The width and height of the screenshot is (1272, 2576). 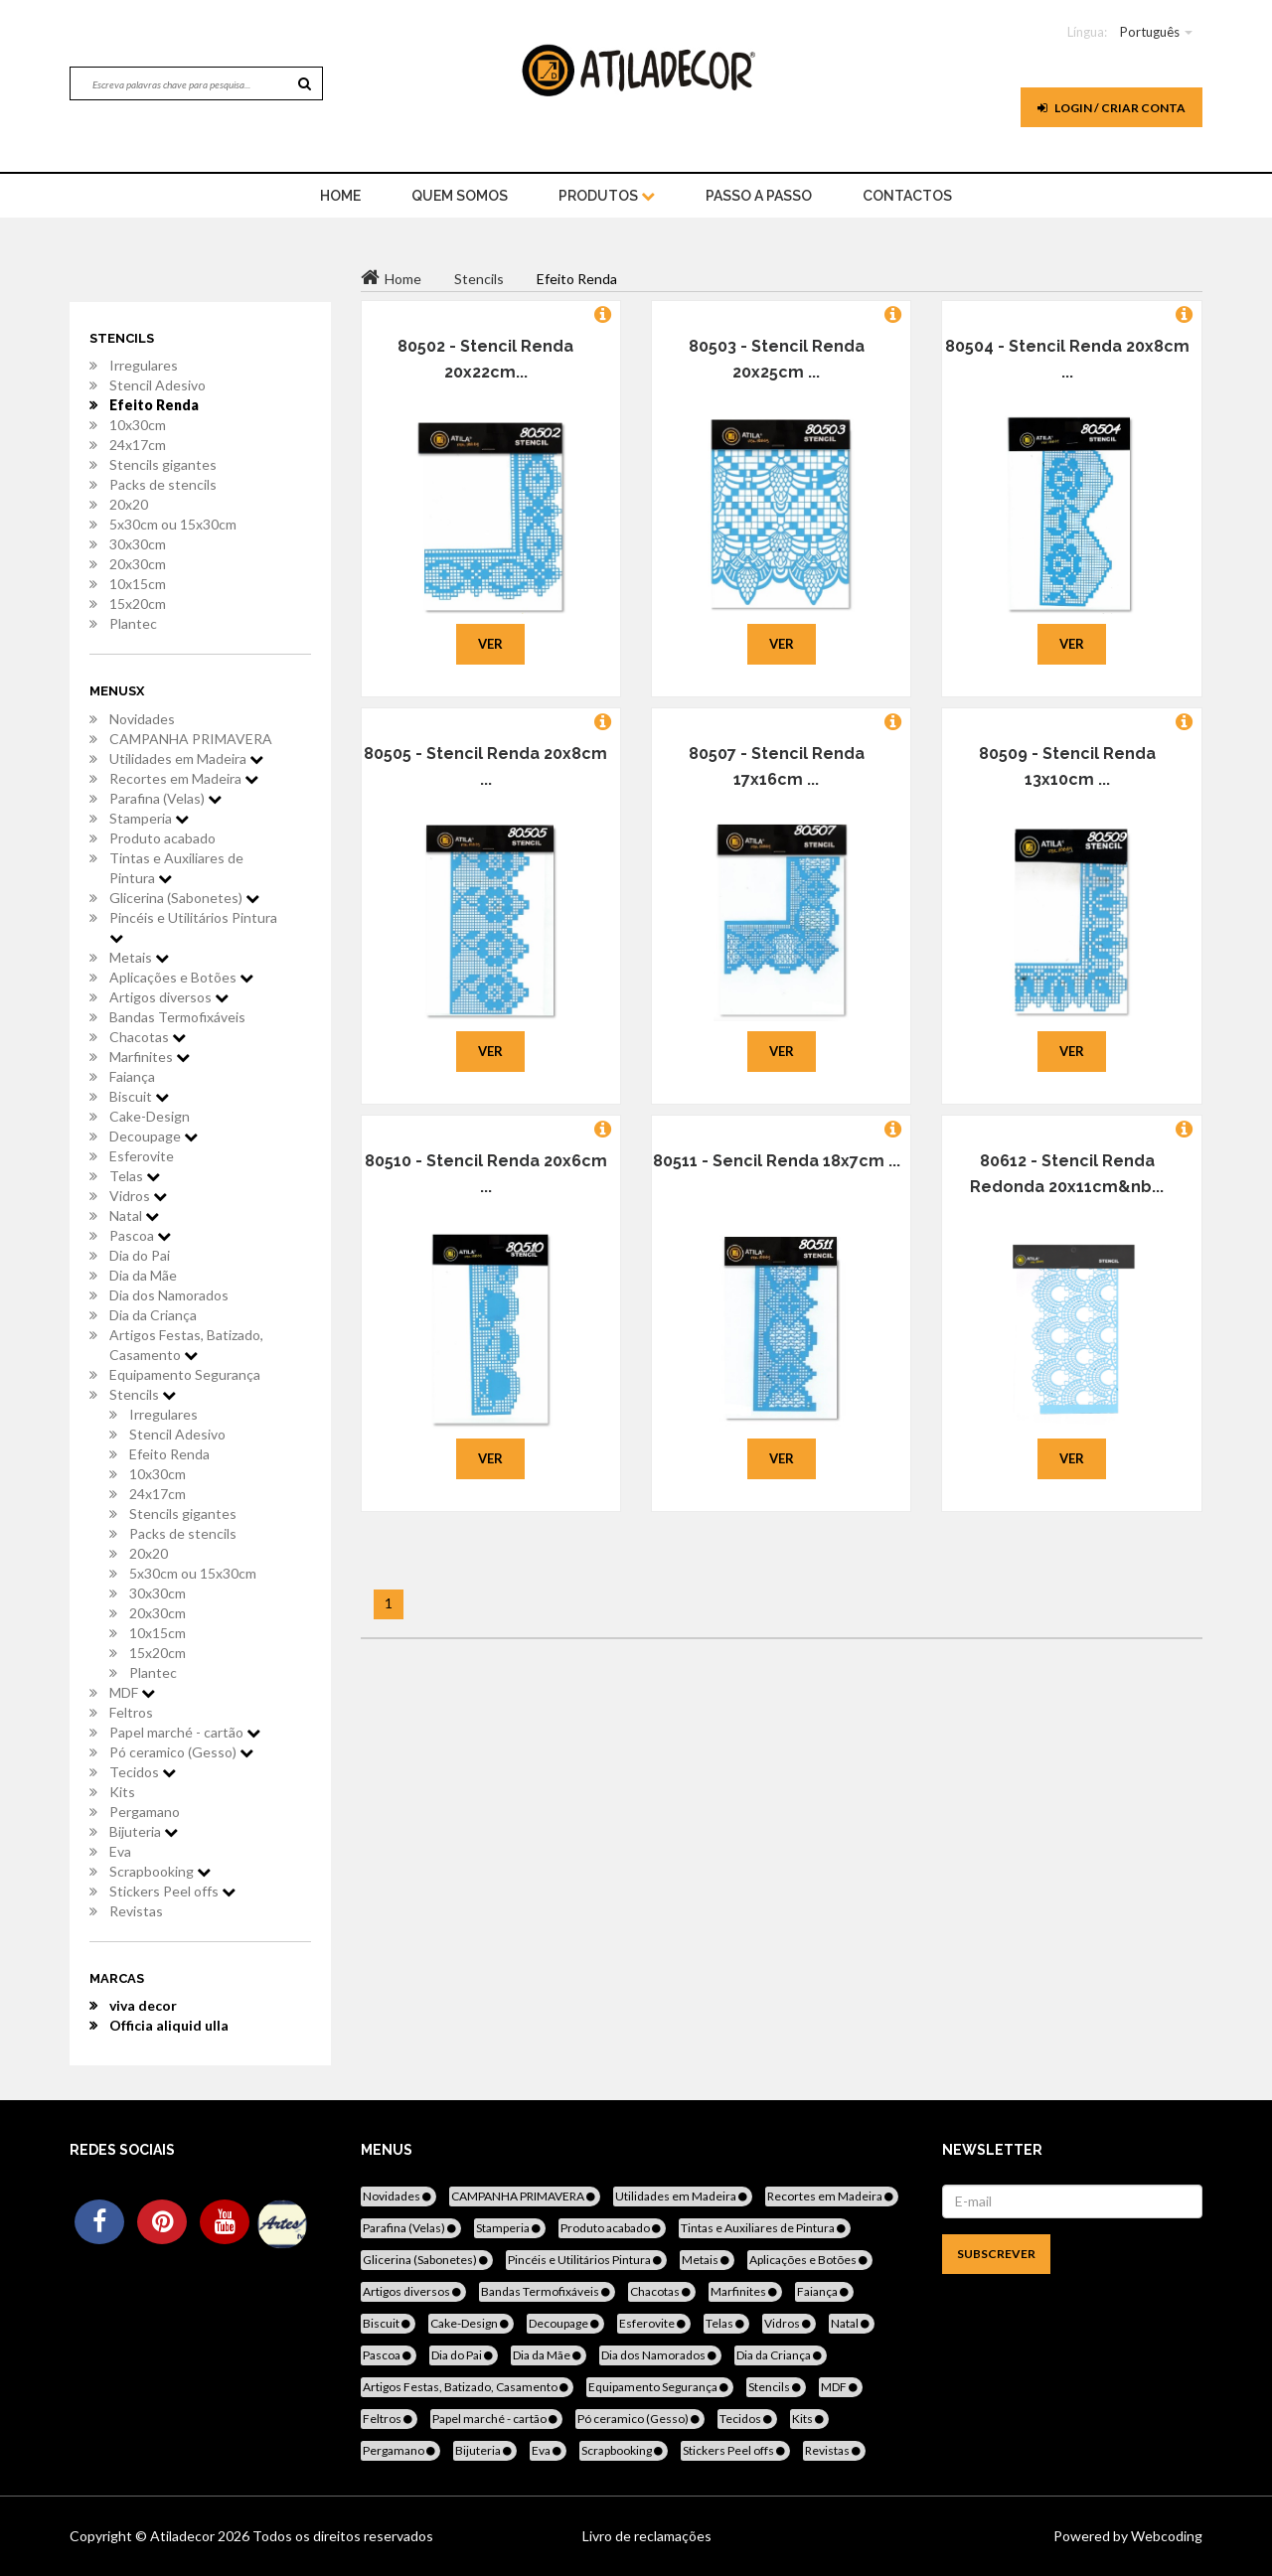 What do you see at coordinates (181, 1751) in the screenshot?
I see `Pó ceramico (Gesso)` at bounding box center [181, 1751].